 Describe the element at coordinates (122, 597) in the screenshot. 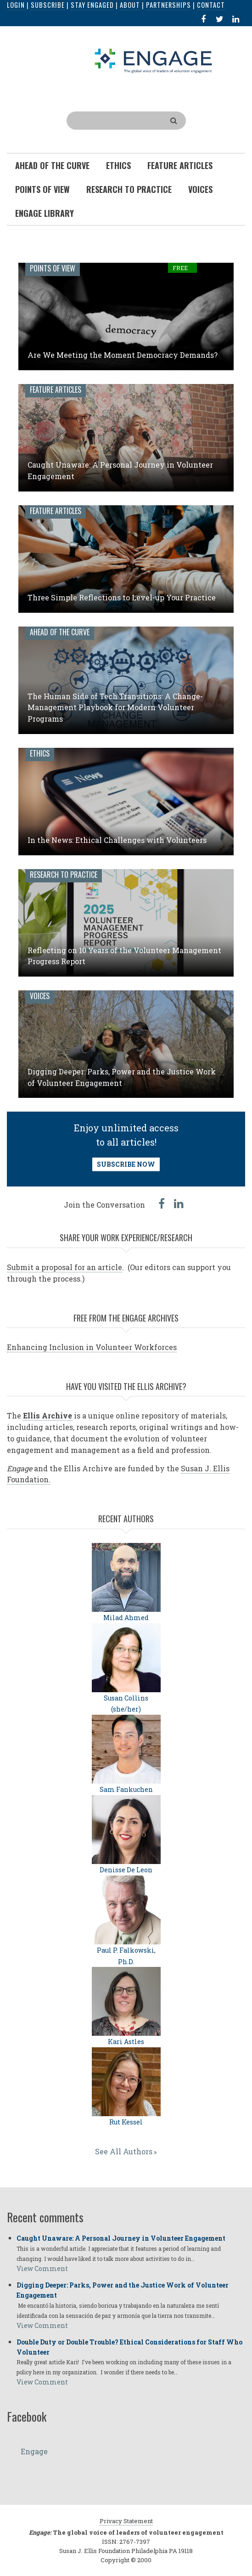

I see `Three Simple Reflections to Level-up Your Practice` at that location.